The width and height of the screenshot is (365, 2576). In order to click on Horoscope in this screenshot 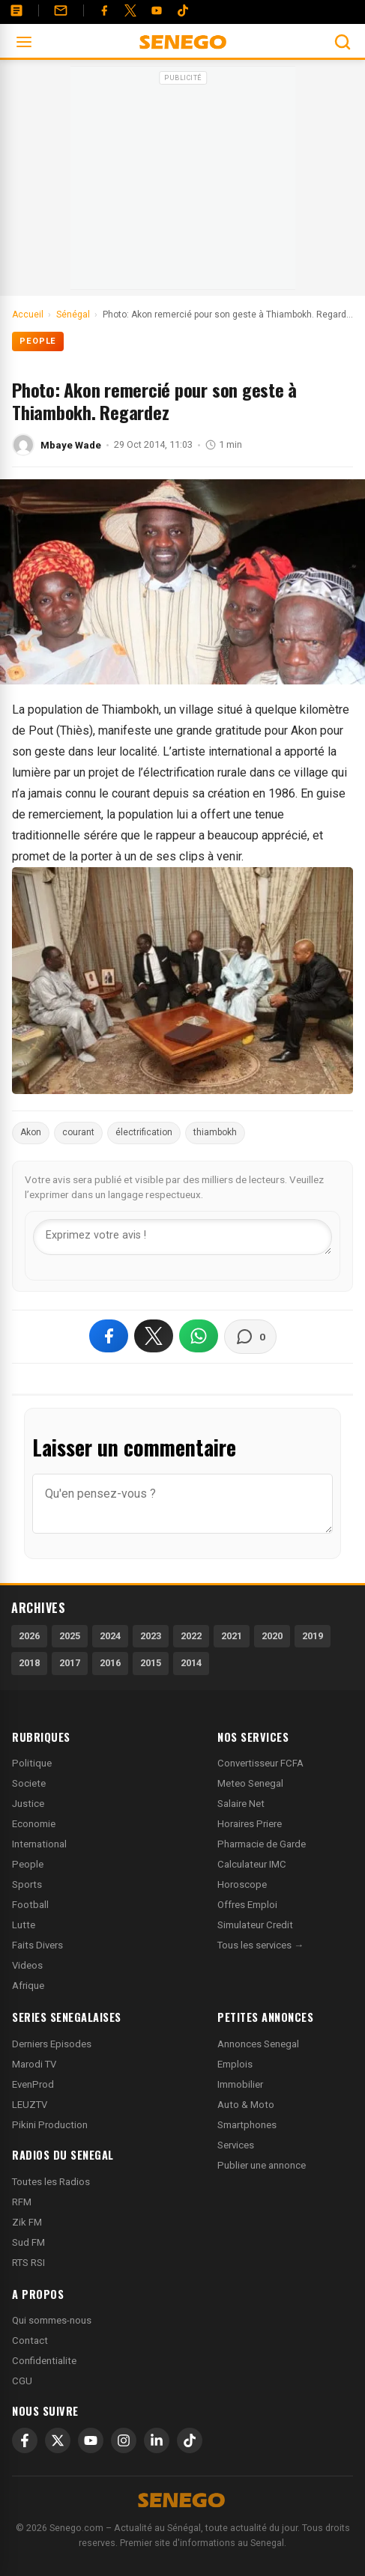, I will do `click(242, 1884)`.